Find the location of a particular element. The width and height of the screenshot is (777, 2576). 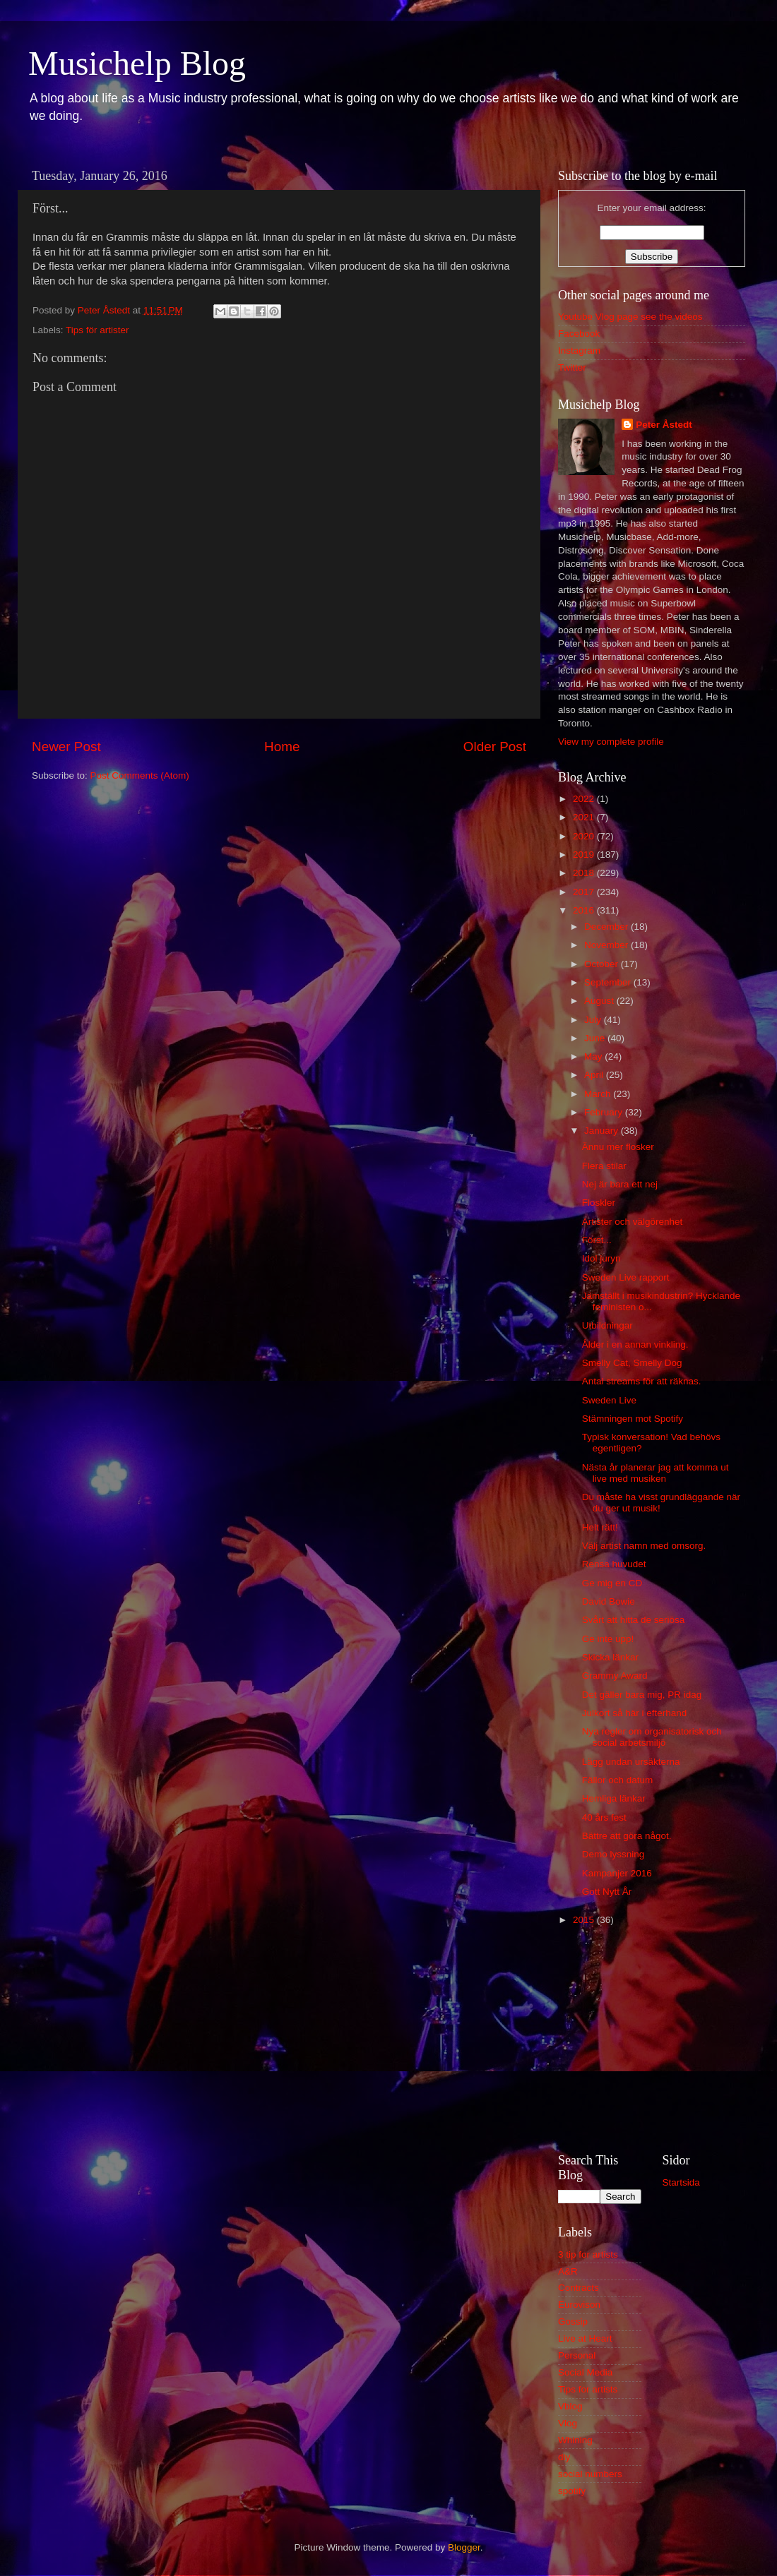

Home is located at coordinates (281, 746).